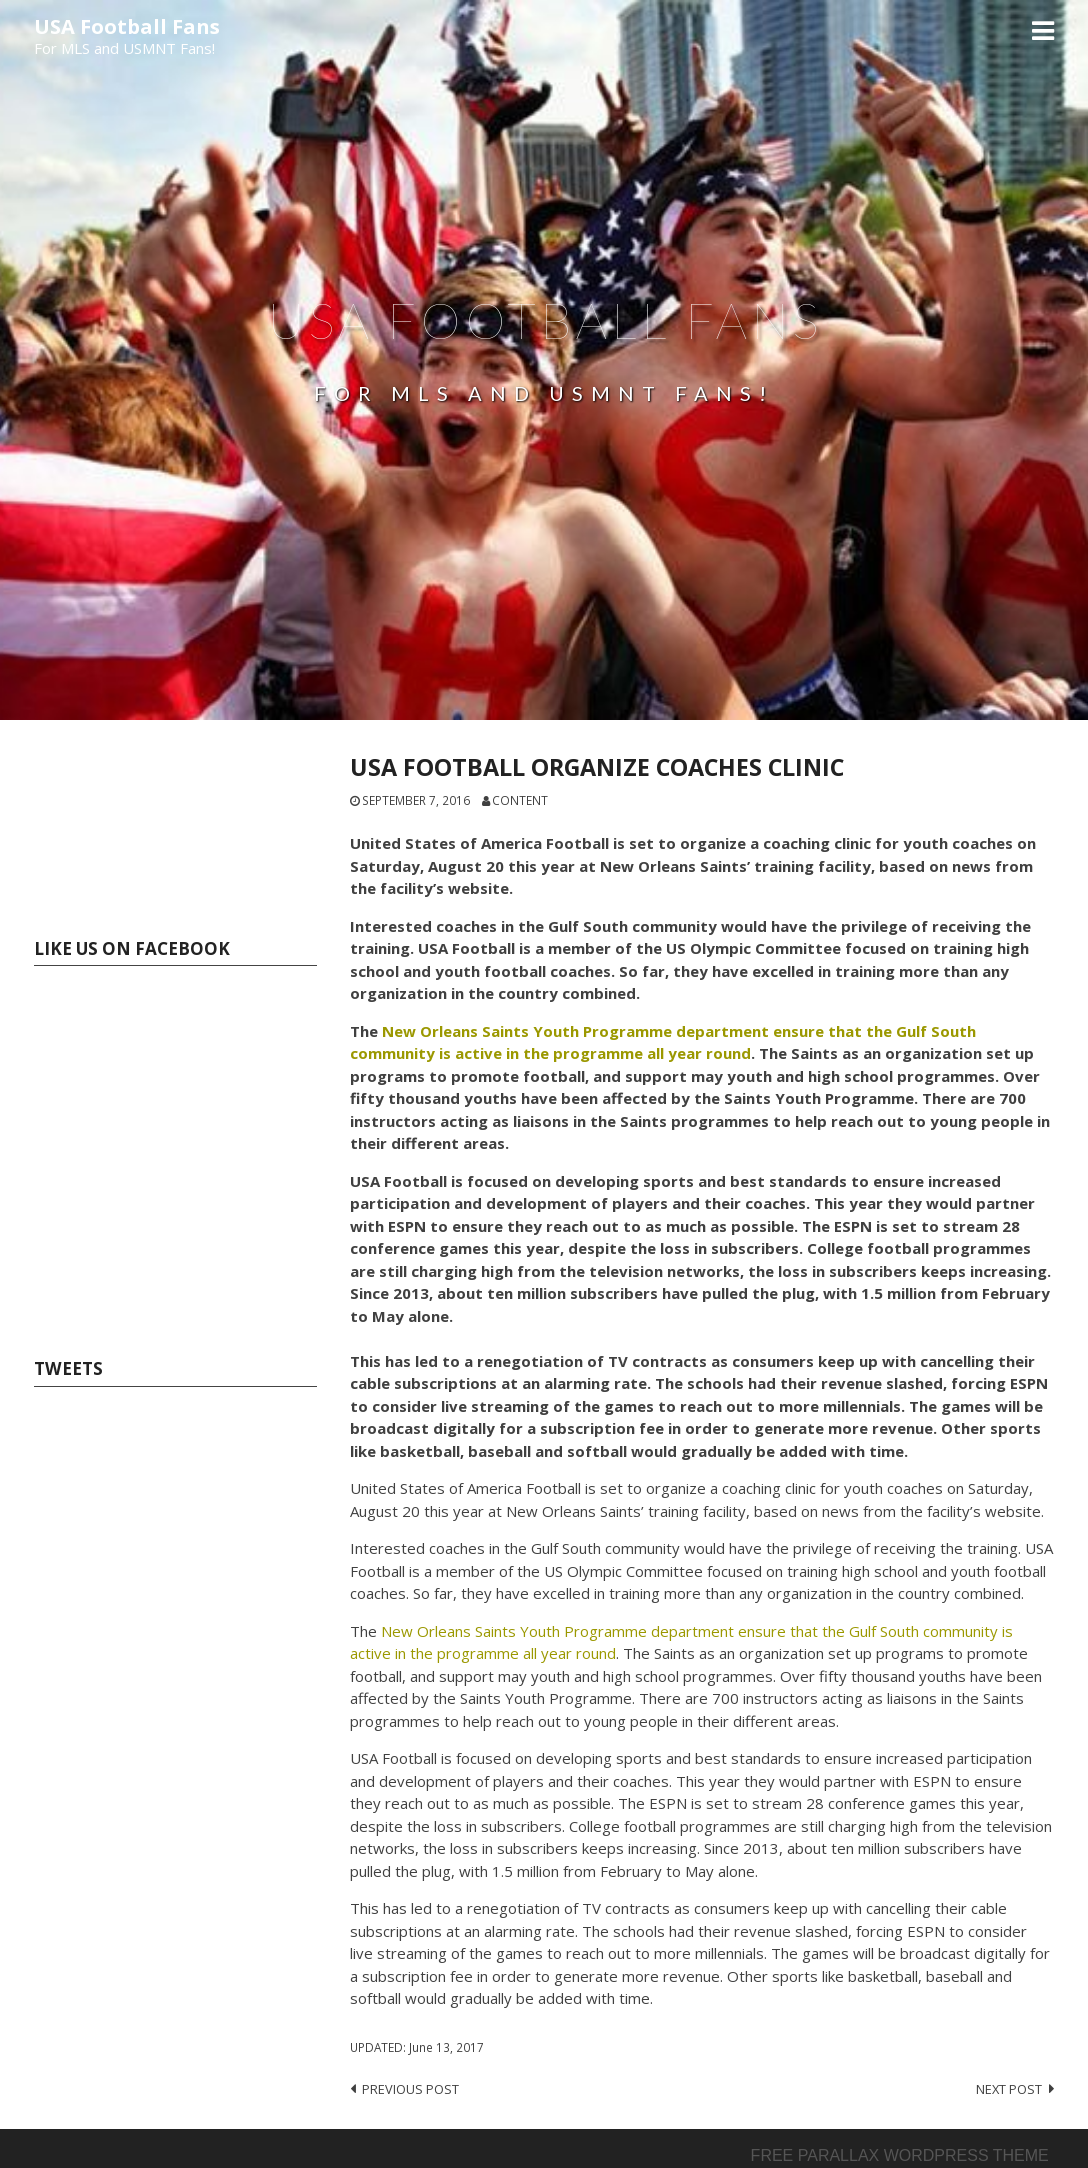 The image size is (1088, 2168). I want to click on Free parallax wordpress theme, so click(900, 2155).